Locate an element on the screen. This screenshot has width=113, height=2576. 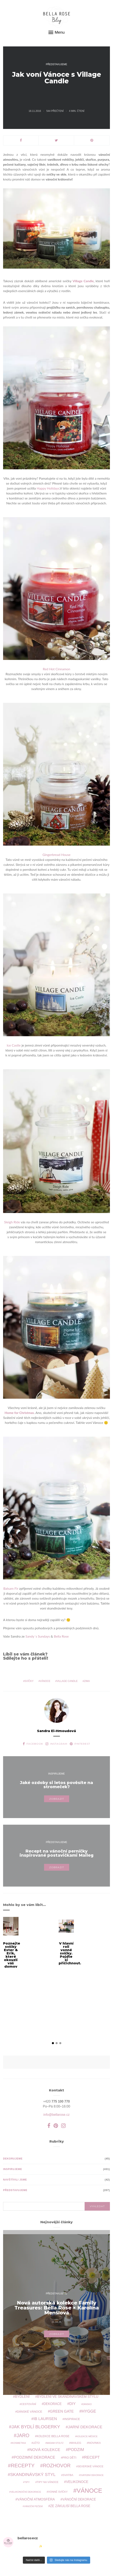
recepty [recepty (38 položek)] is located at coordinates (23, 2465).